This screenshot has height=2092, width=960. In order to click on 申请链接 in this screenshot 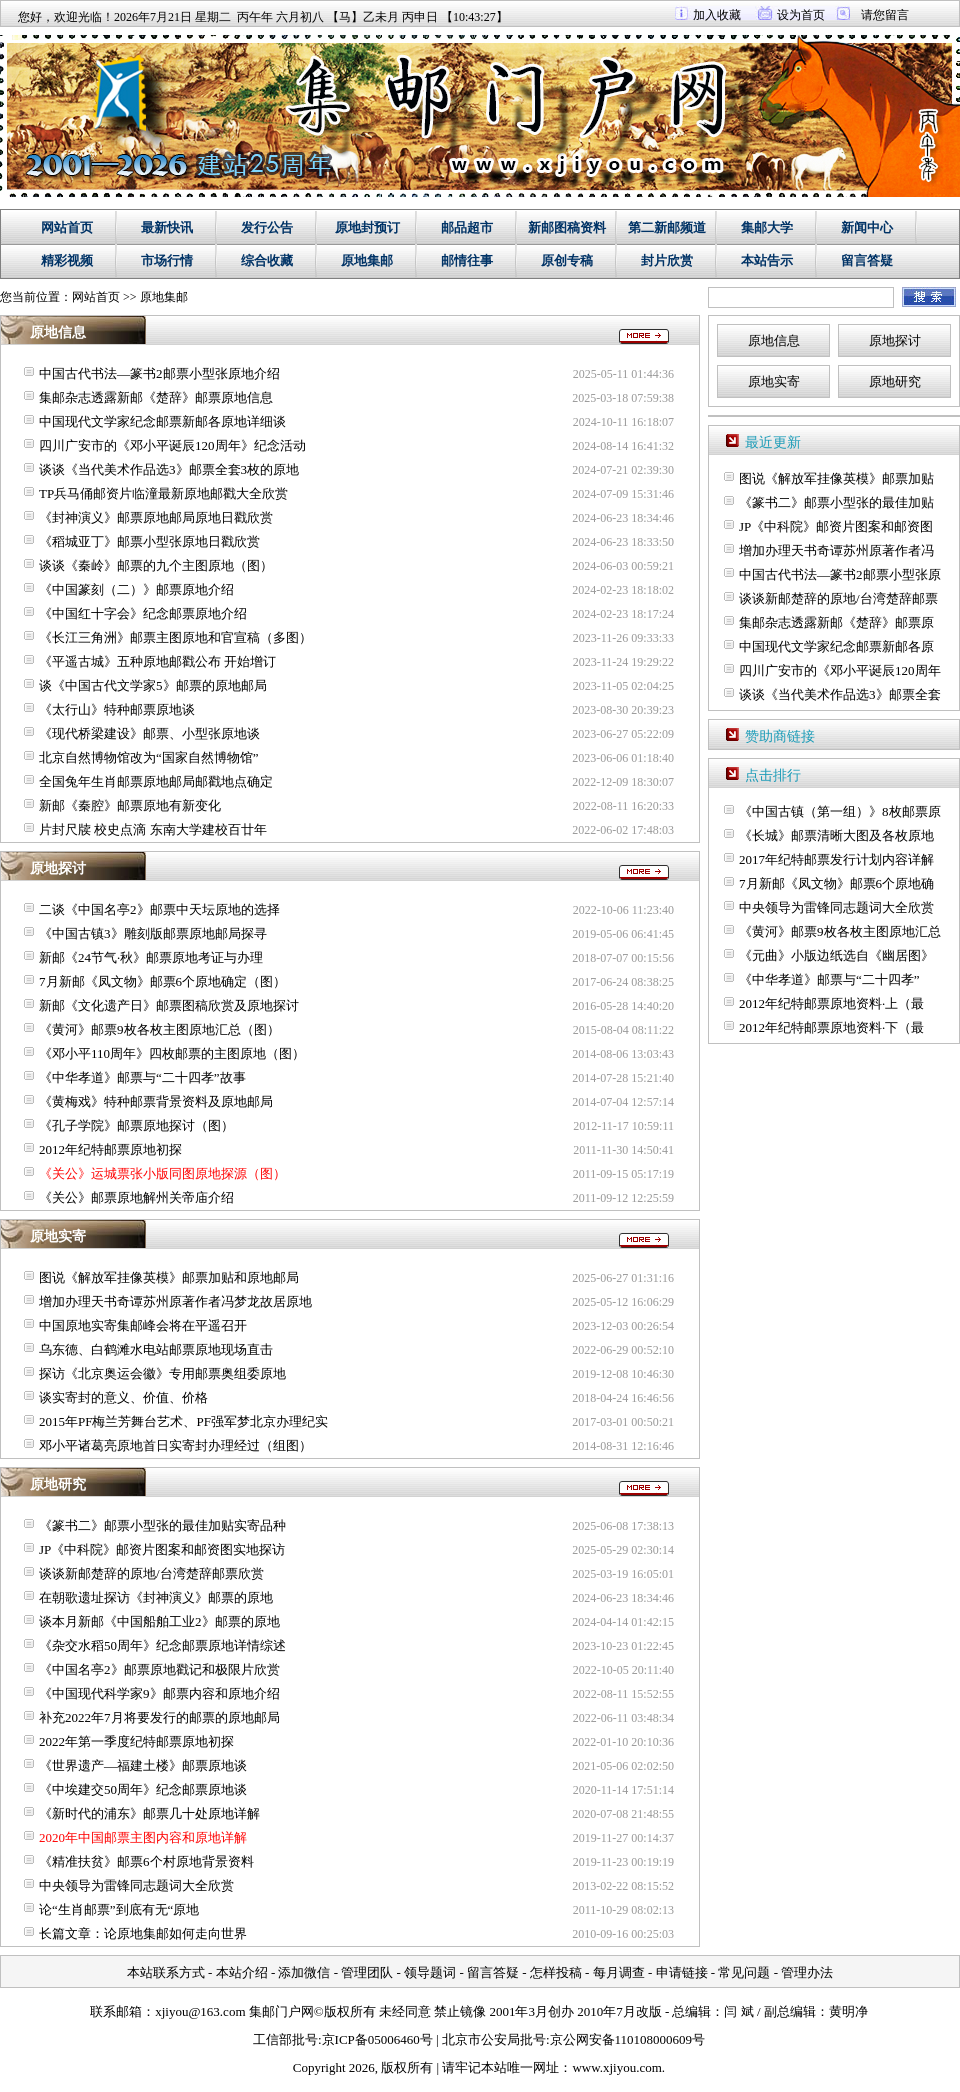, I will do `click(682, 1972)`.